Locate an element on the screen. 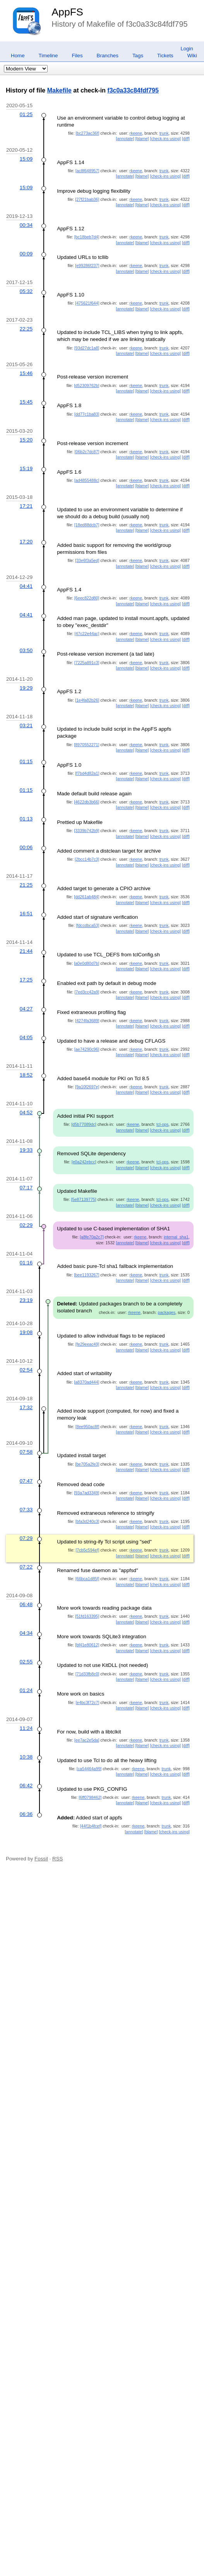 The width and height of the screenshot is (204, 2576). [annotate] is located at coordinates (125, 138).